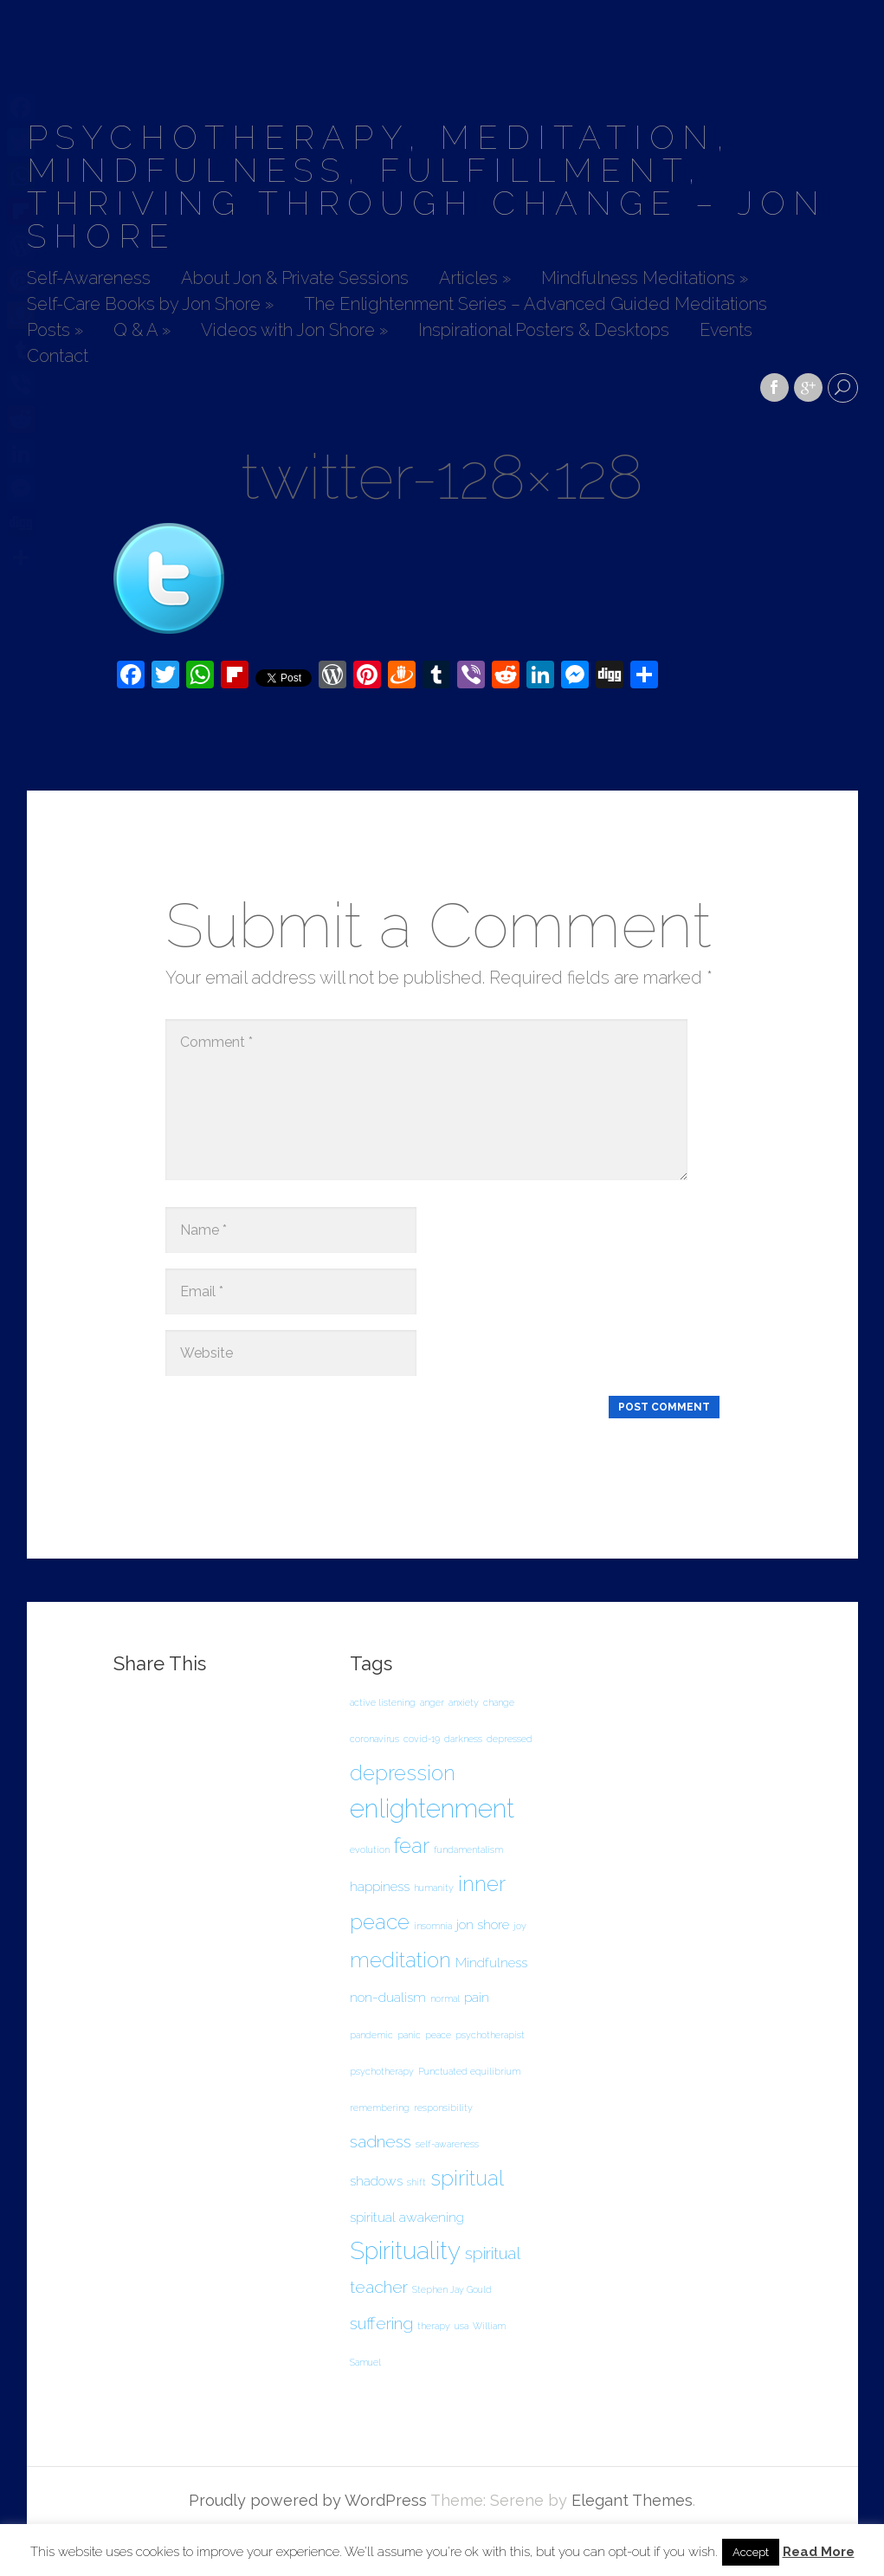  Describe the element at coordinates (475, 278) in the screenshot. I see `Articles` at that location.